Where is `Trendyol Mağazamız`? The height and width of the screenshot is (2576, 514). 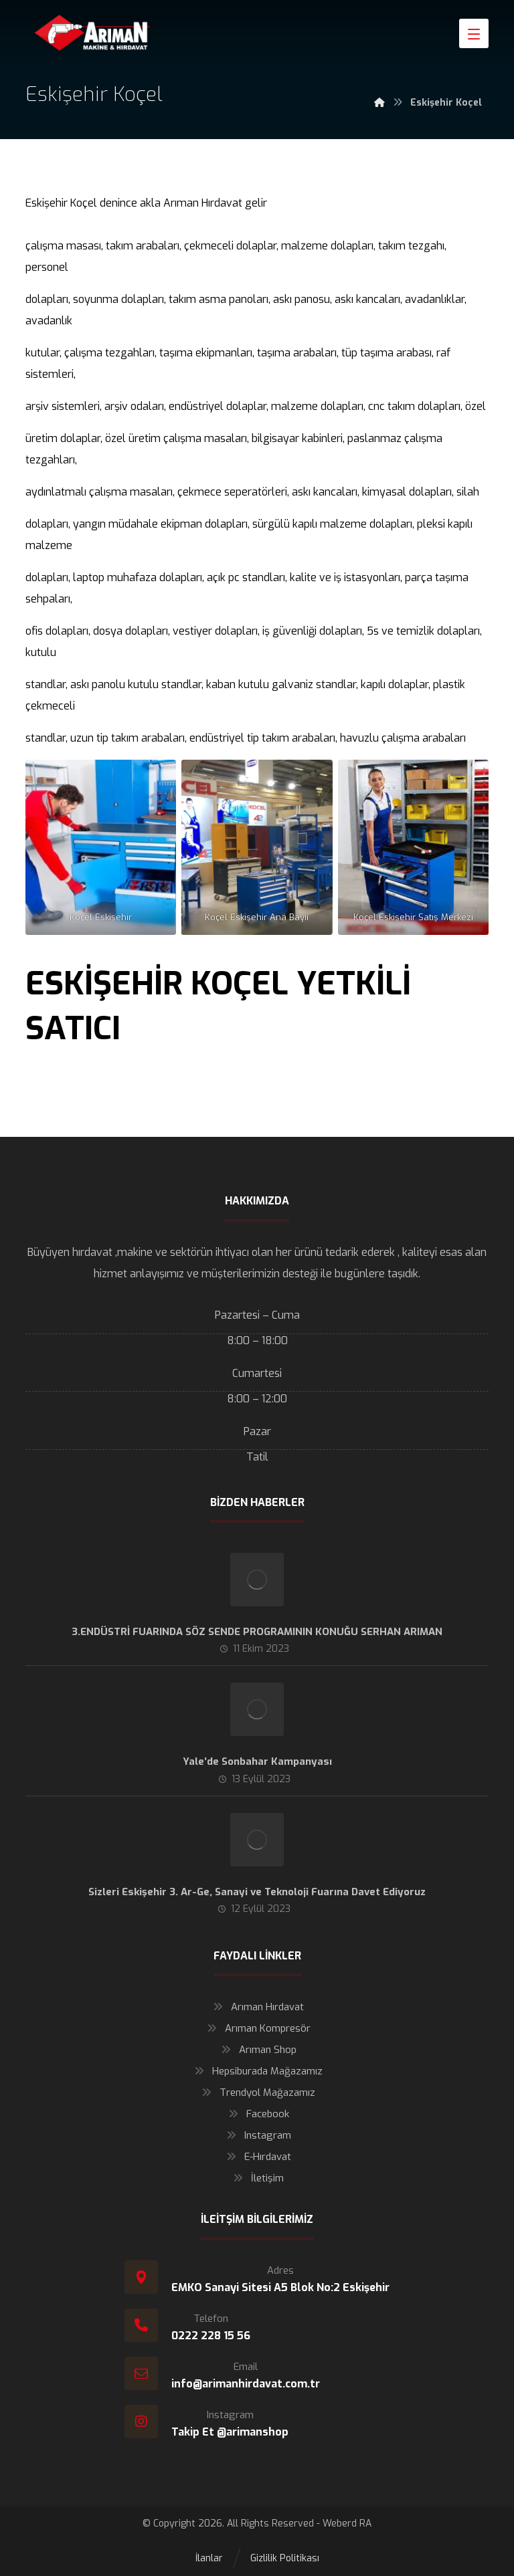 Trendyol Mağazamız is located at coordinates (257, 2092).